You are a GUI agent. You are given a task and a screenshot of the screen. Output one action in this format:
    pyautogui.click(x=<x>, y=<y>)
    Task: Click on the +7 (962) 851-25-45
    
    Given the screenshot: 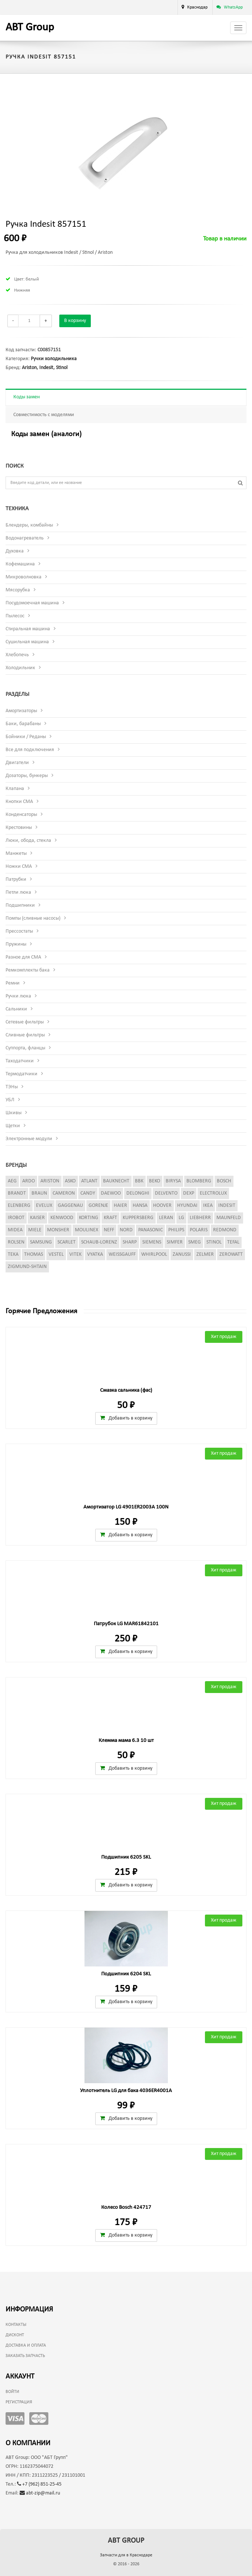 What is the action you would take?
    pyautogui.click(x=39, y=2484)
    